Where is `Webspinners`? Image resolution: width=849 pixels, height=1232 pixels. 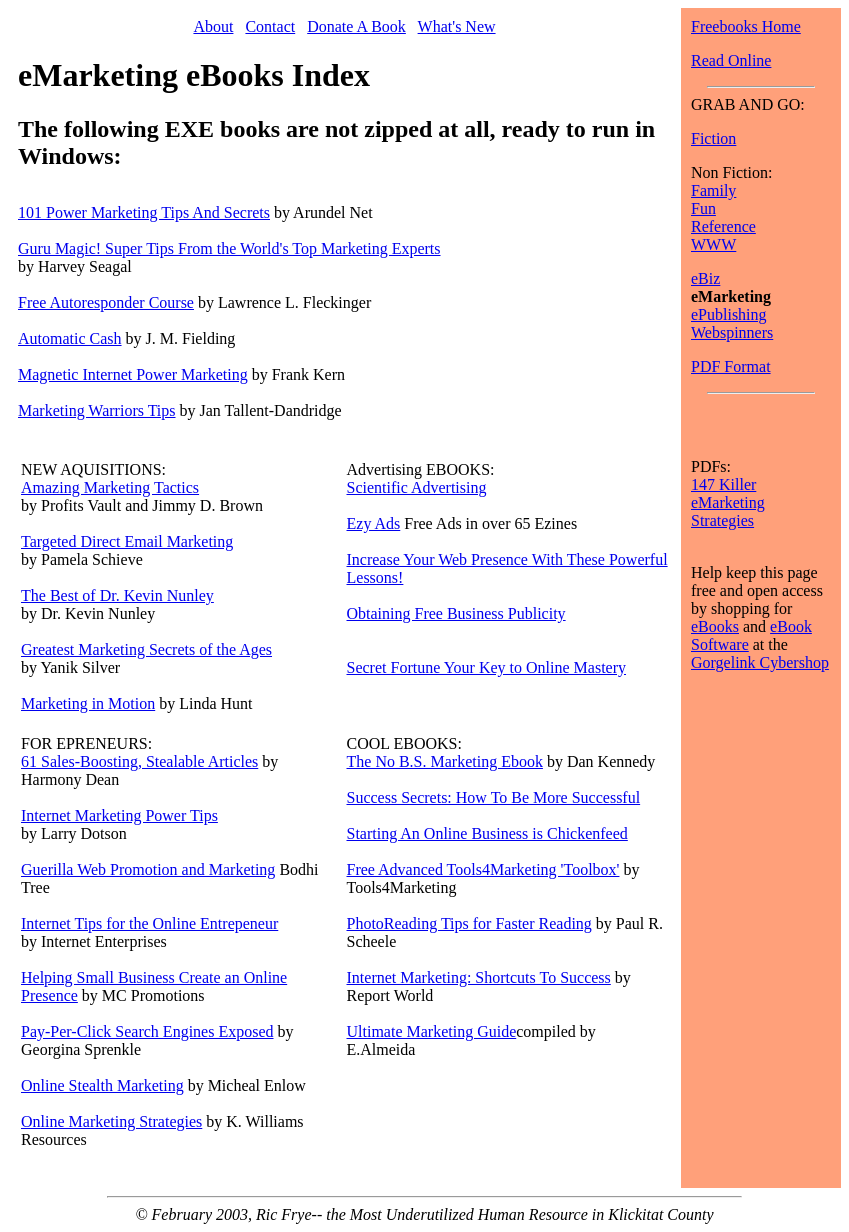 Webspinners is located at coordinates (732, 332).